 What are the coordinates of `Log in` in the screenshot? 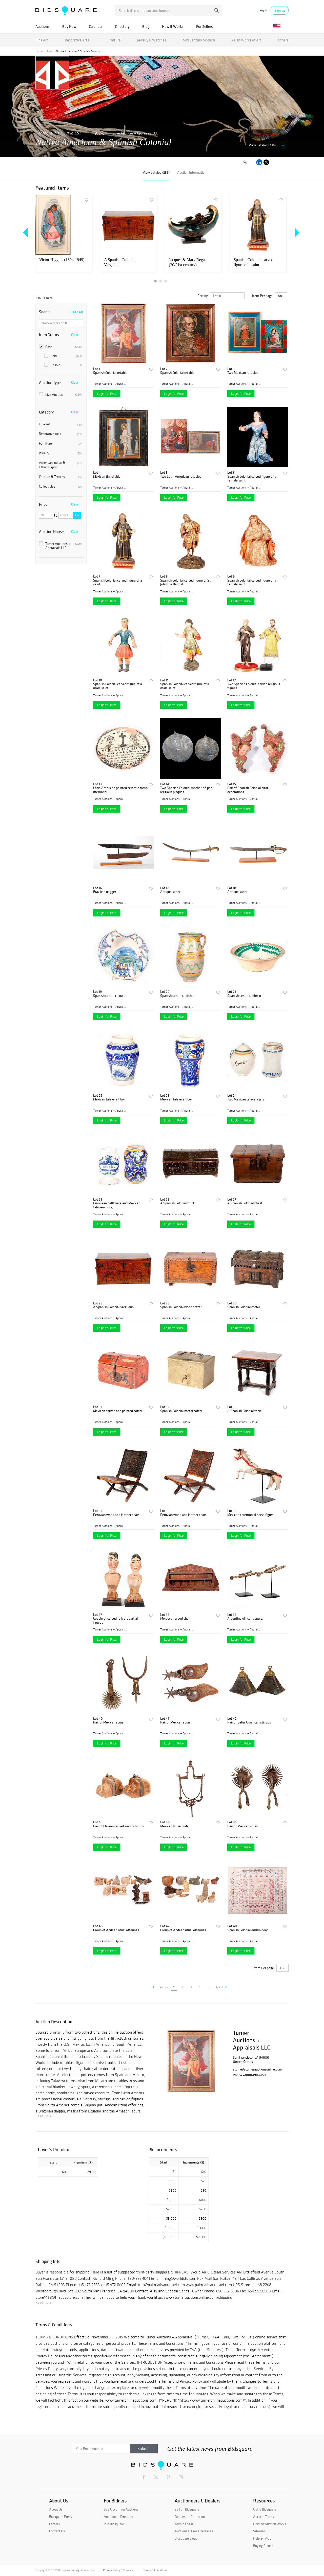 It's located at (262, 10).